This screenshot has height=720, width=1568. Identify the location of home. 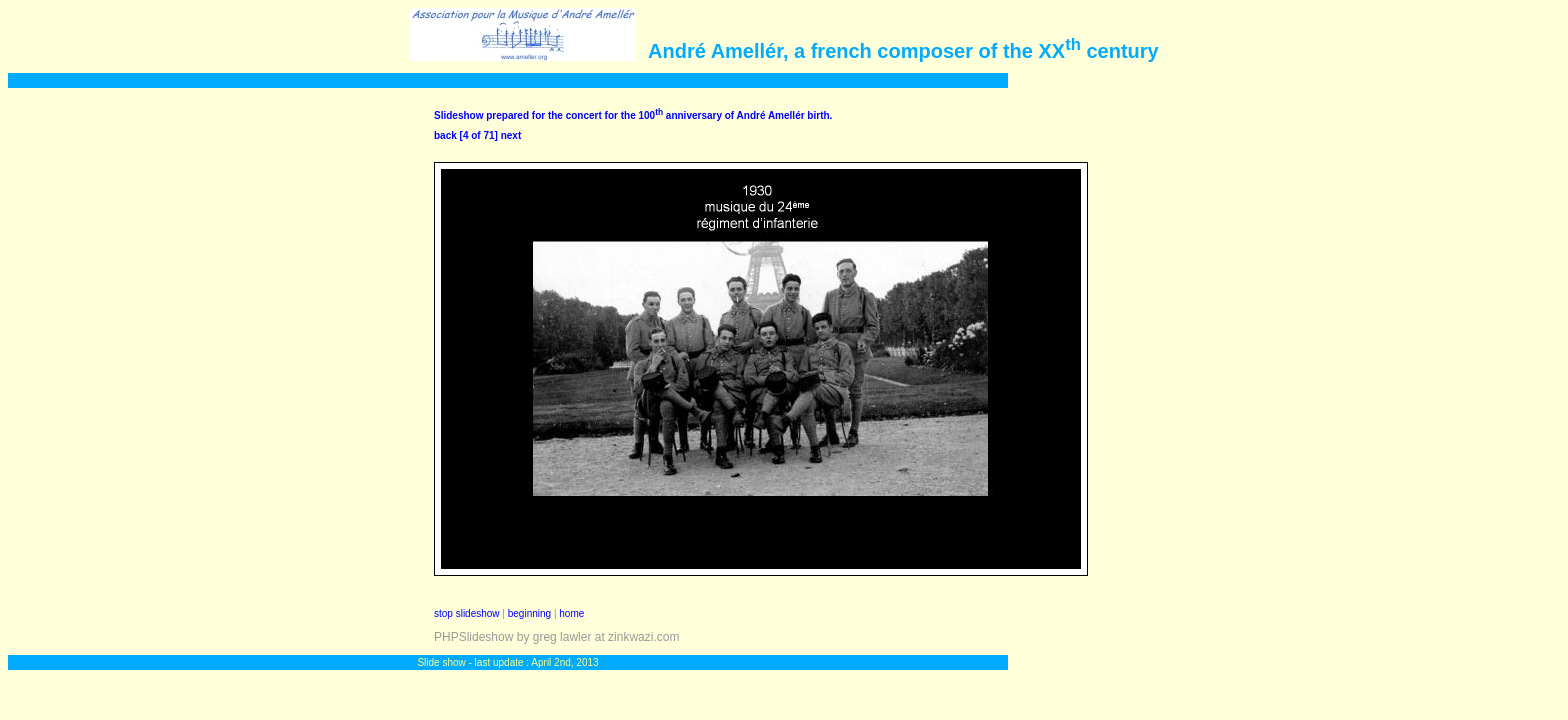
(571, 613).